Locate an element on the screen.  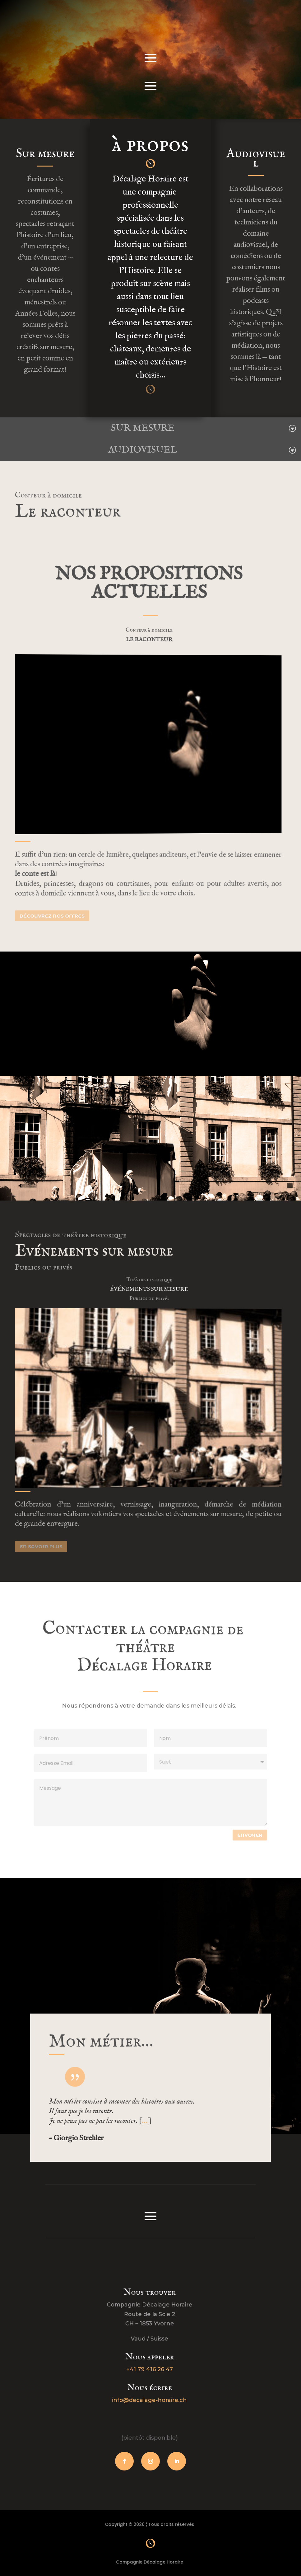
info@decalage-horaire.ch is located at coordinates (145, 2400).